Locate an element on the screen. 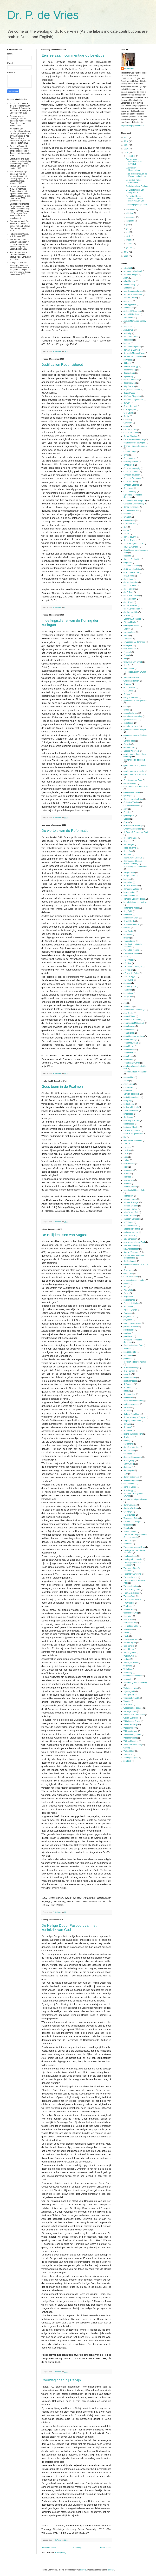 The height and width of the screenshot is (2576, 156). Minor Prophets is located at coordinates (130, 1216).